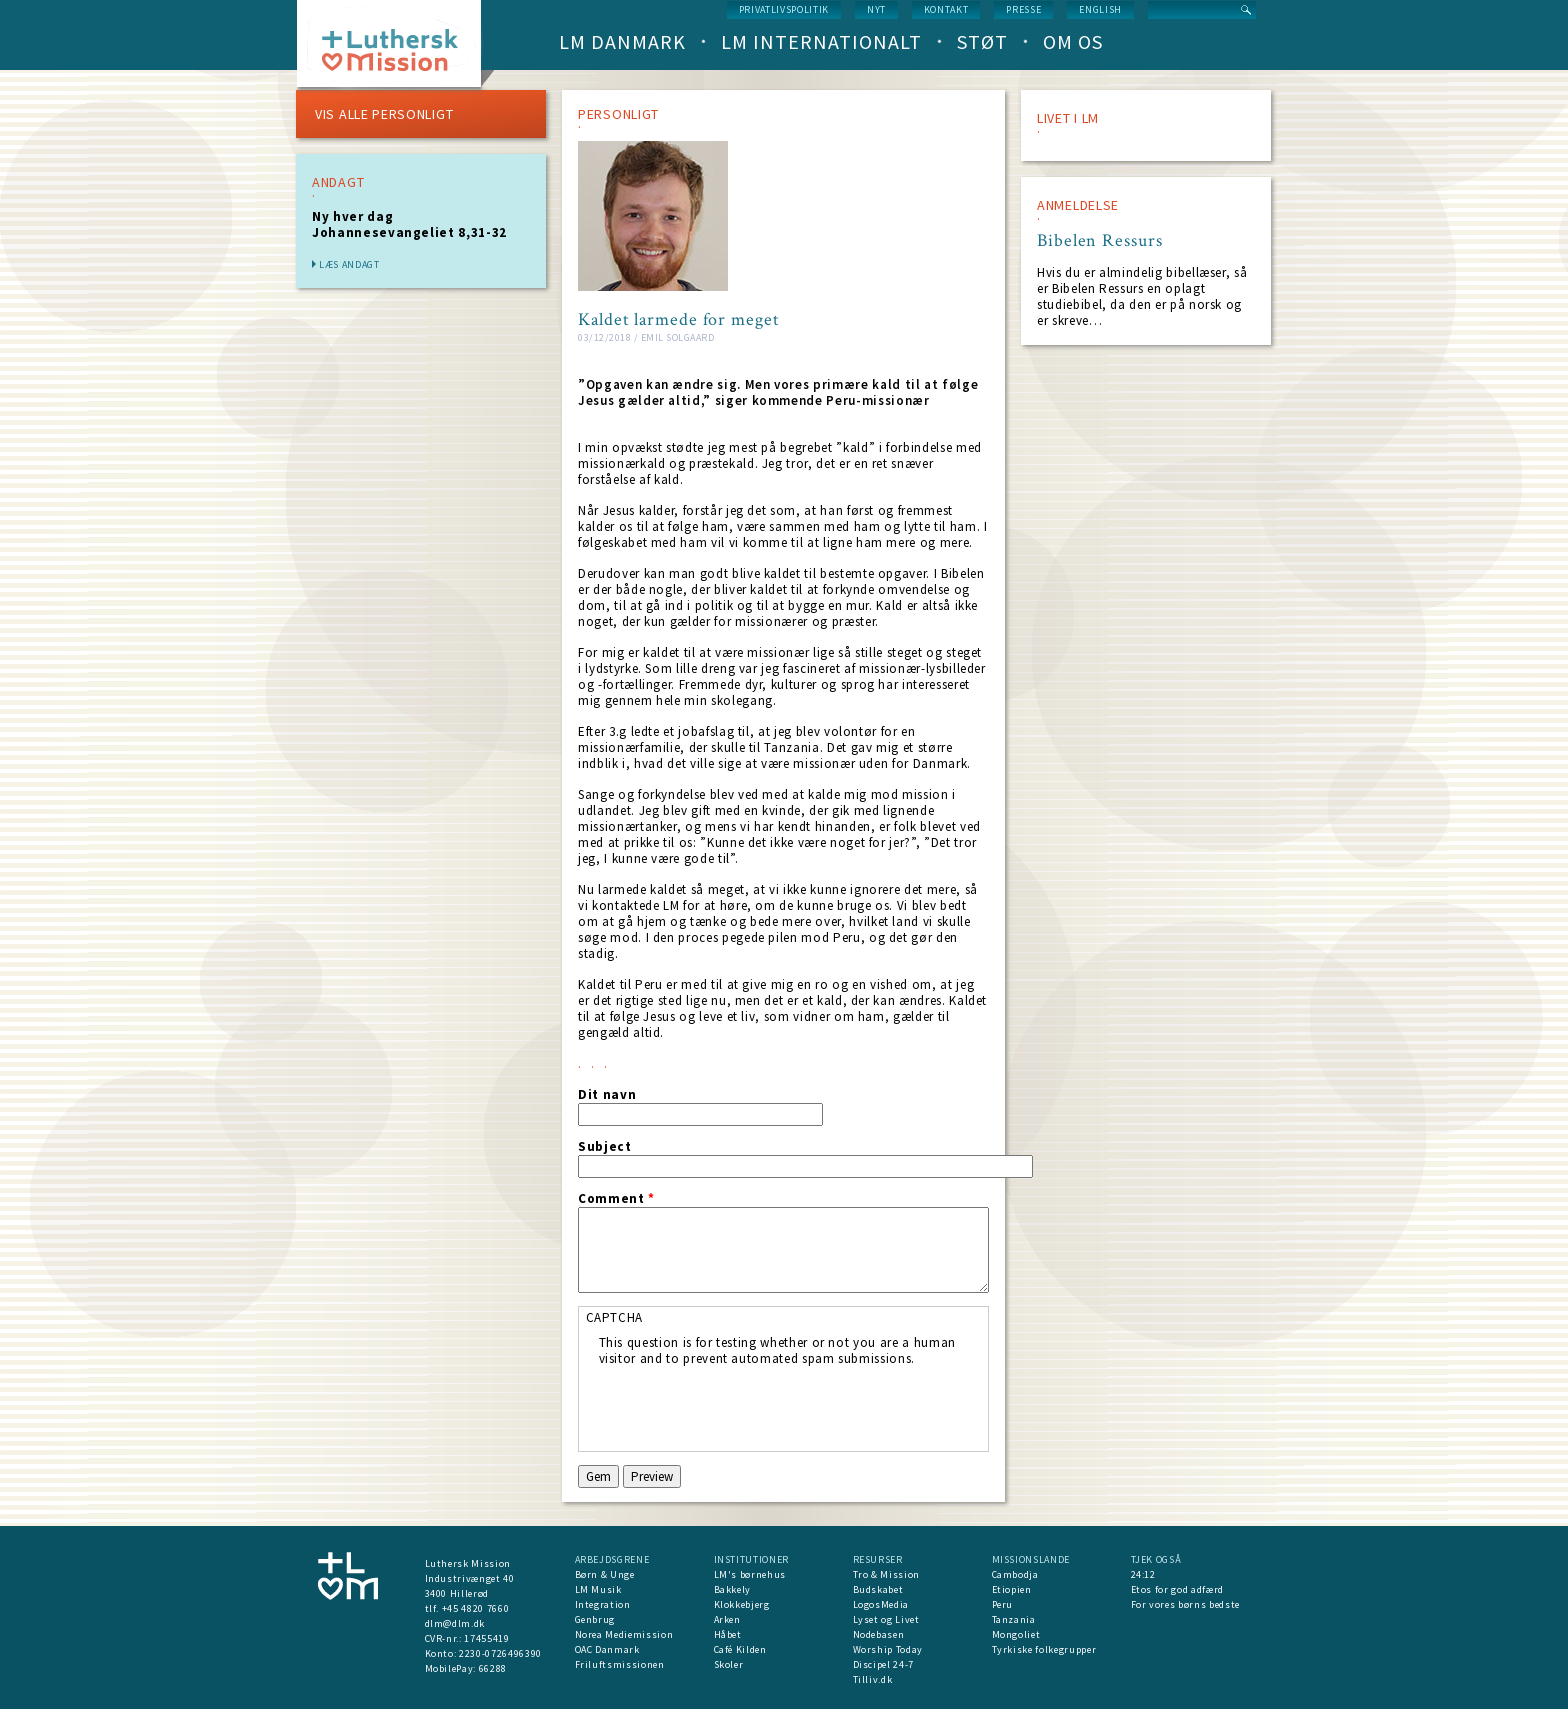  I want to click on Tyrkiske folkegrupper, so click(1044, 1649).